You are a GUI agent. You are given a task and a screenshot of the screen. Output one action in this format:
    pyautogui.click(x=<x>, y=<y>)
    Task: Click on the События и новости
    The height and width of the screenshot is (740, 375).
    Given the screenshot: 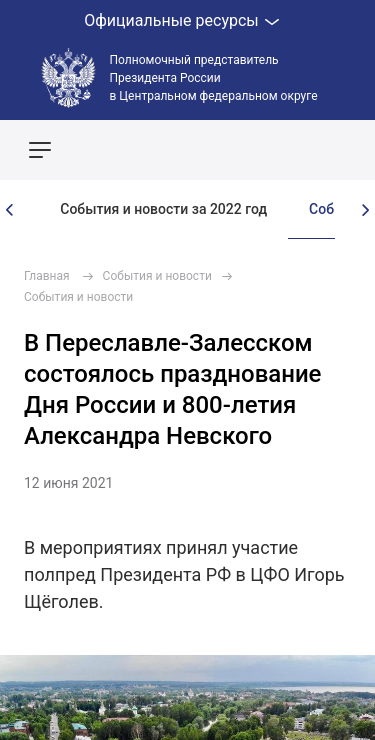 What is the action you would take?
    pyautogui.click(x=157, y=276)
    